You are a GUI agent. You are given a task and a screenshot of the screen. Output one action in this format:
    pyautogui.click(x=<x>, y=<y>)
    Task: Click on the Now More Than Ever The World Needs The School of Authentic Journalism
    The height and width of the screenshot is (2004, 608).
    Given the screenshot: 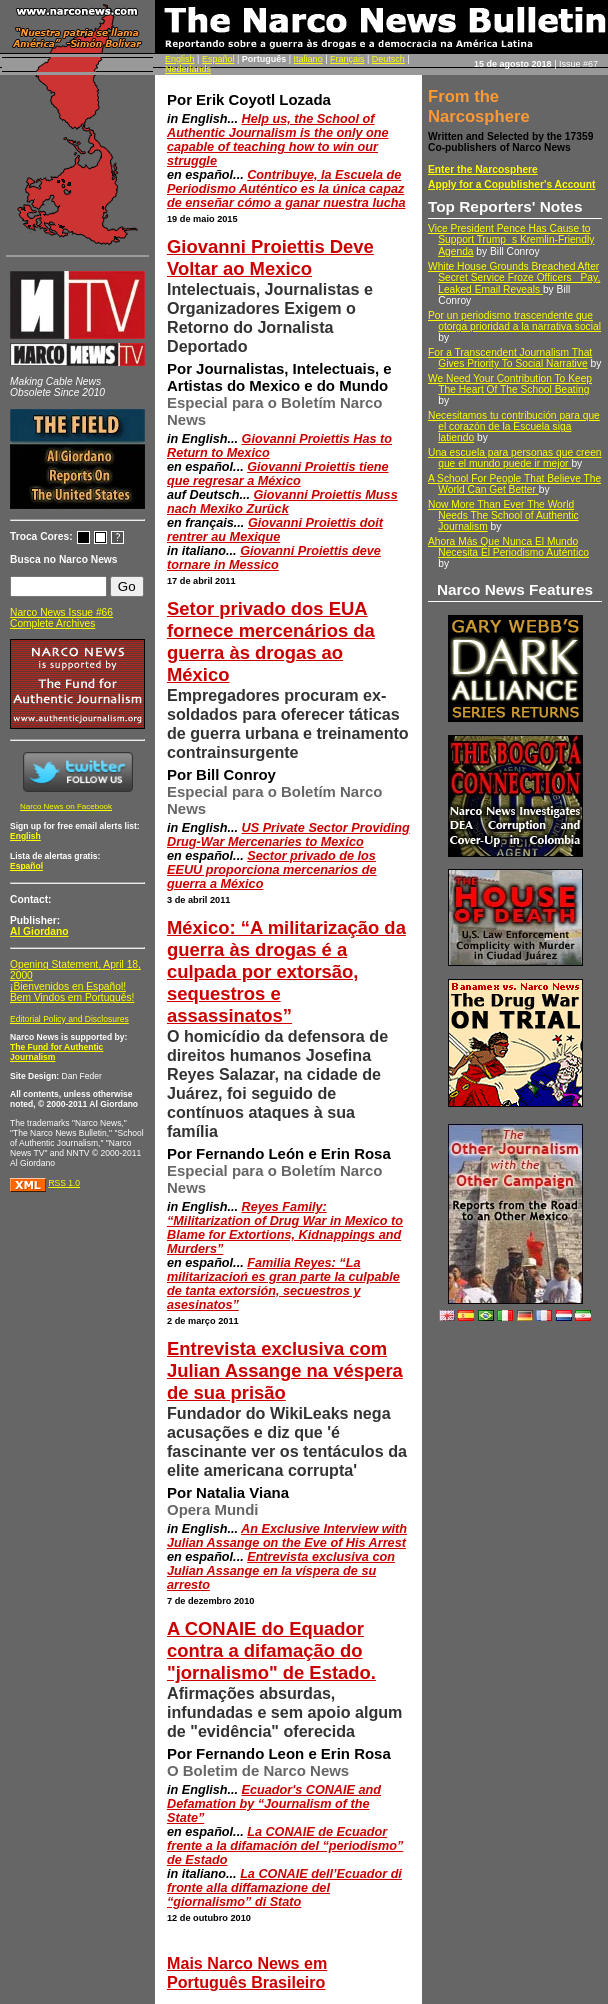 What is the action you would take?
    pyautogui.click(x=503, y=515)
    